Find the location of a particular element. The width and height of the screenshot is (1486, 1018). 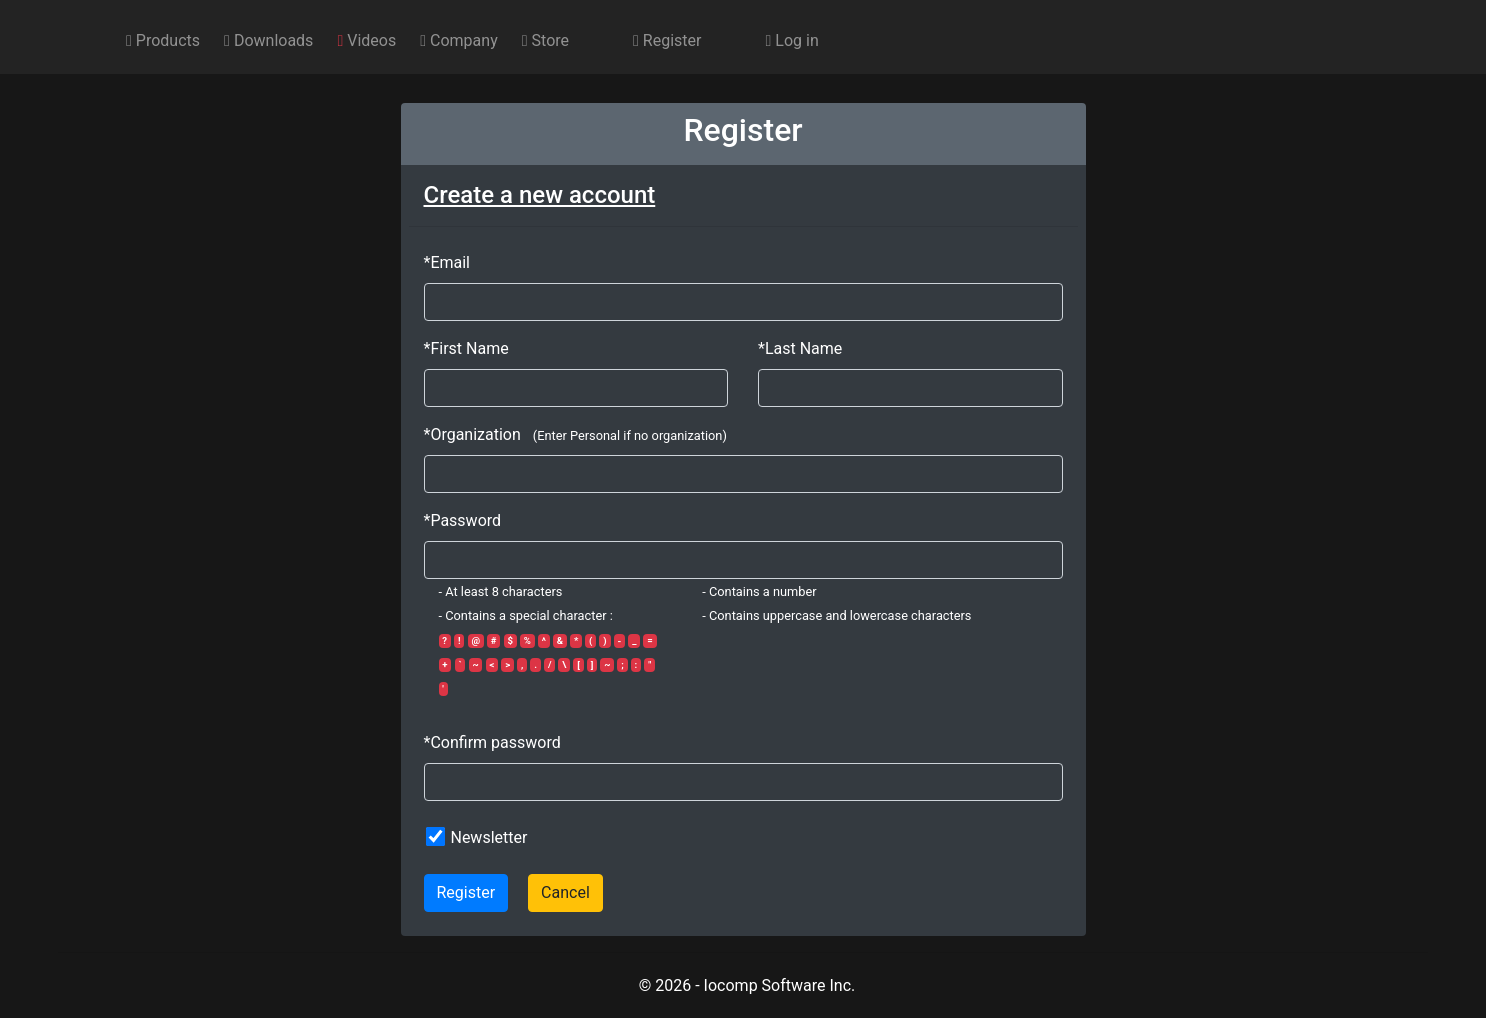

Confirm password is located at coordinates (495, 742).